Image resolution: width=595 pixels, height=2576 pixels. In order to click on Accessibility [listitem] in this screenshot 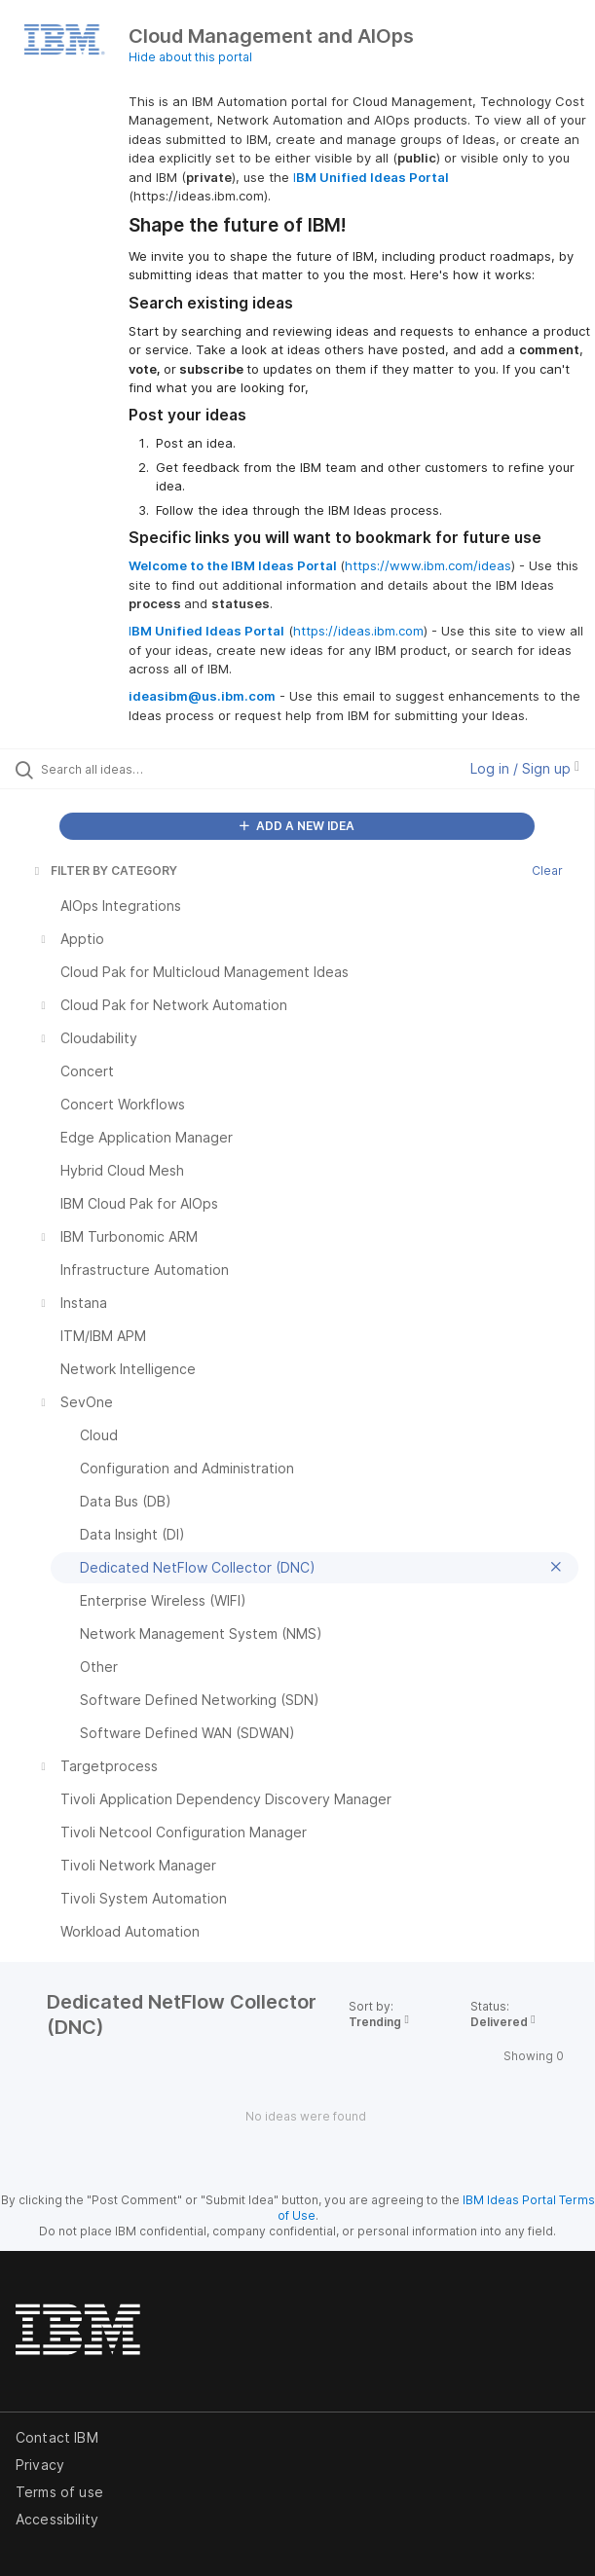, I will do `click(57, 2519)`.